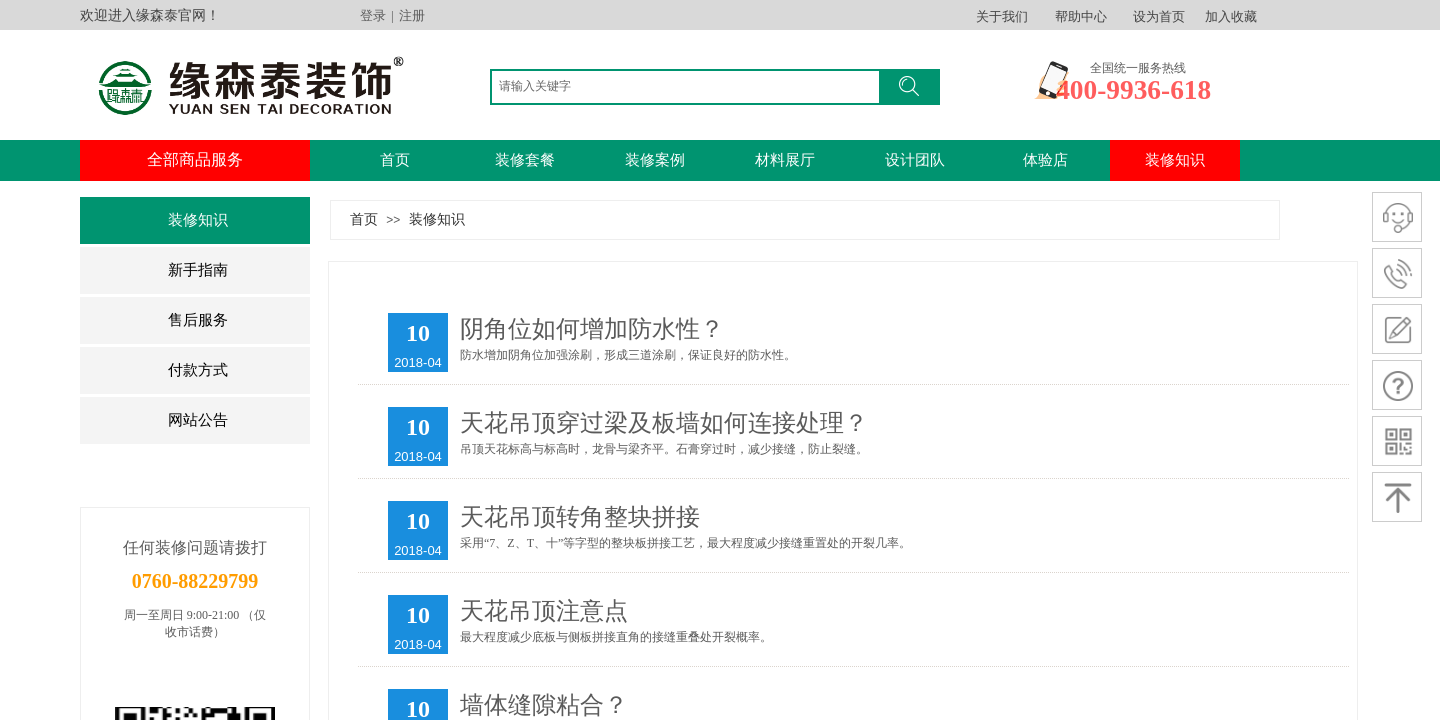 Image resolution: width=1440 pixels, height=720 pixels. Describe the element at coordinates (395, 160) in the screenshot. I see `首页` at that location.